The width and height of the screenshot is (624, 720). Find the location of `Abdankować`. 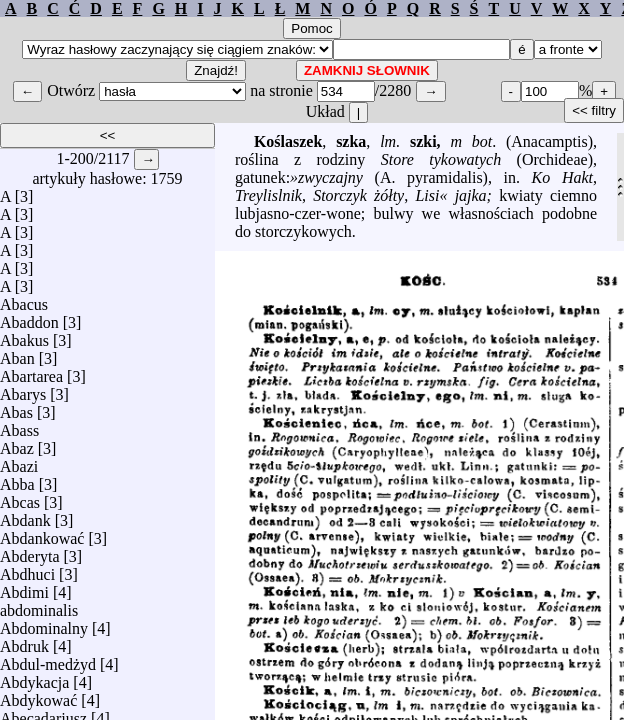

Abdankować is located at coordinates (42, 533).